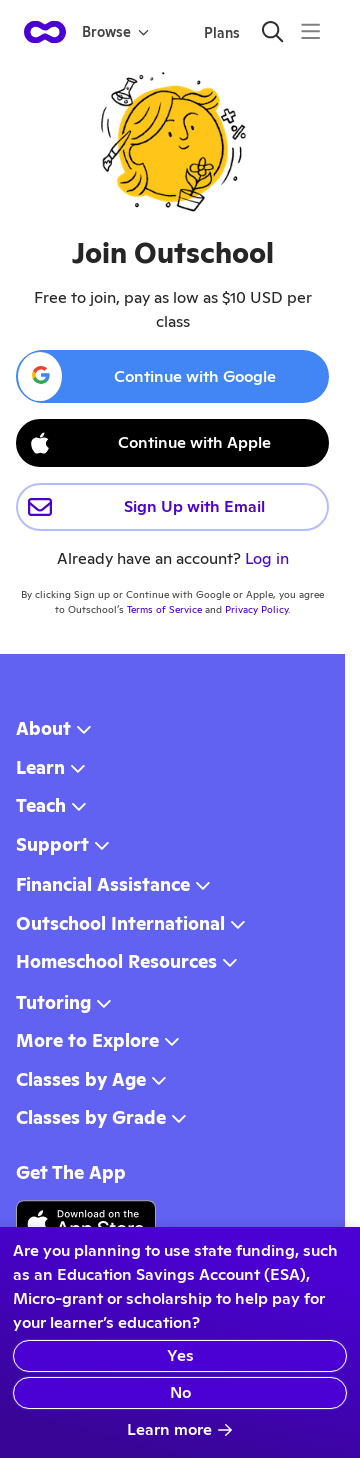 Image resolution: width=360 pixels, height=1458 pixels. Describe the element at coordinates (45, 32) in the screenshot. I see `[homepage button]` at that location.